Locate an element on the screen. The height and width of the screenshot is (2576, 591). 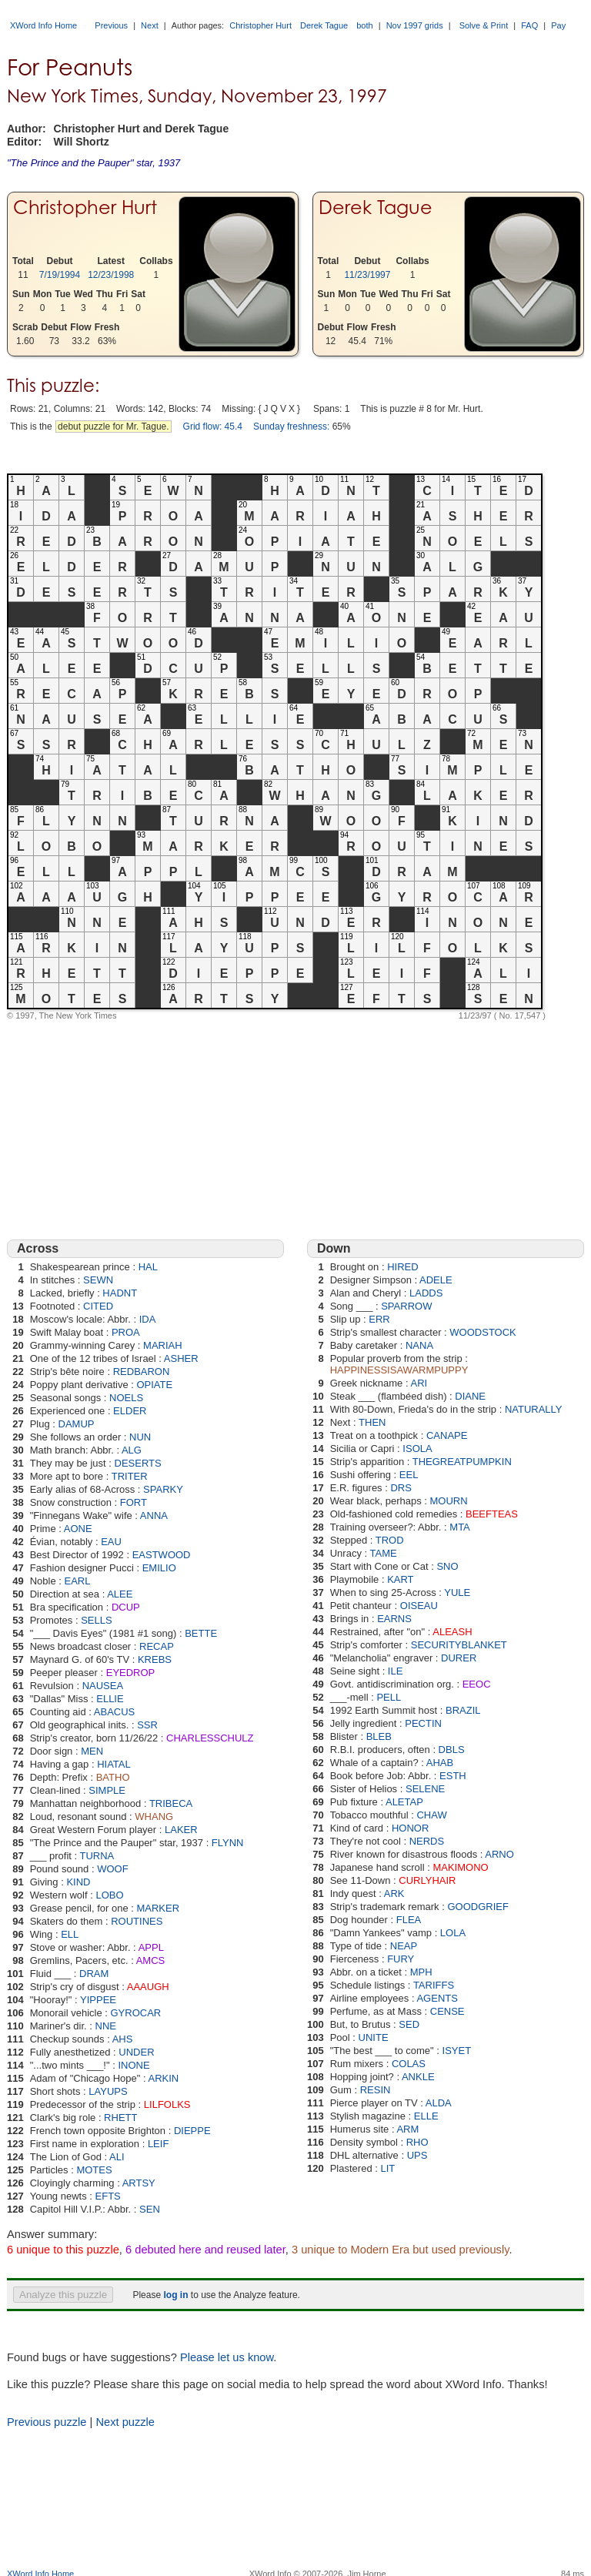
SPARROW is located at coordinates (406, 1306).